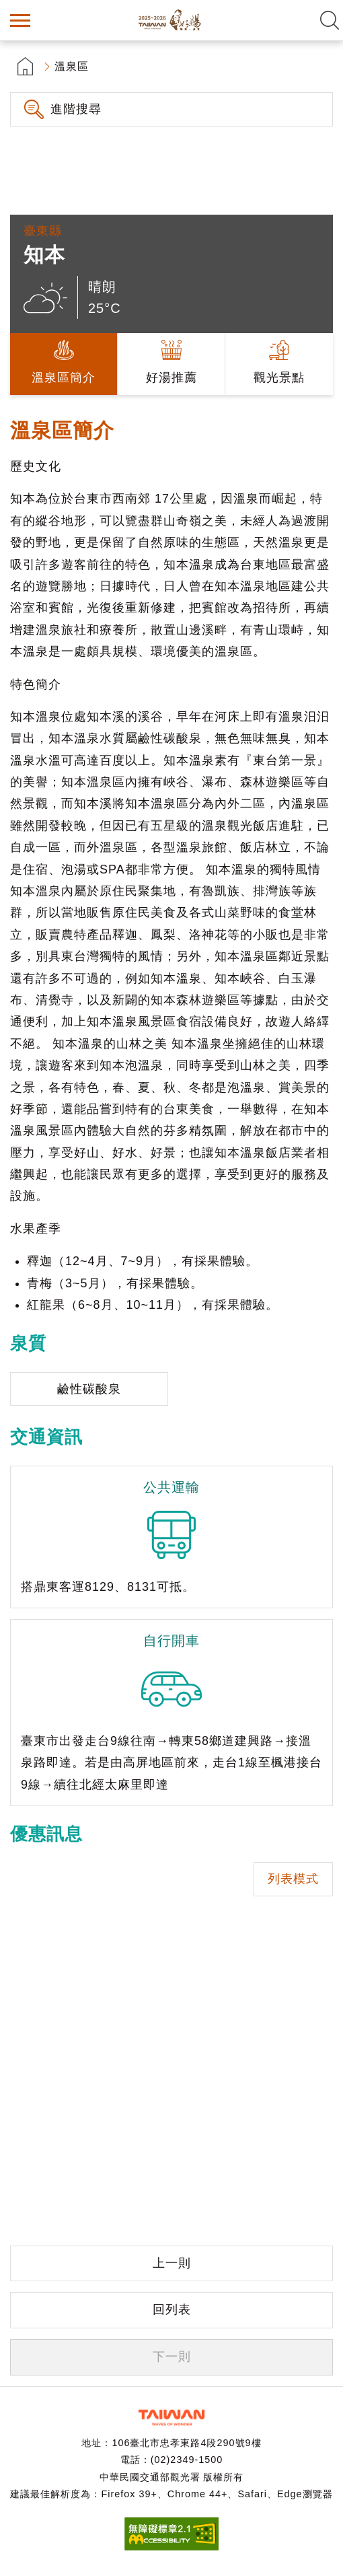 The height and width of the screenshot is (2576, 343). Describe the element at coordinates (71, 66) in the screenshot. I see `溫泉區` at that location.